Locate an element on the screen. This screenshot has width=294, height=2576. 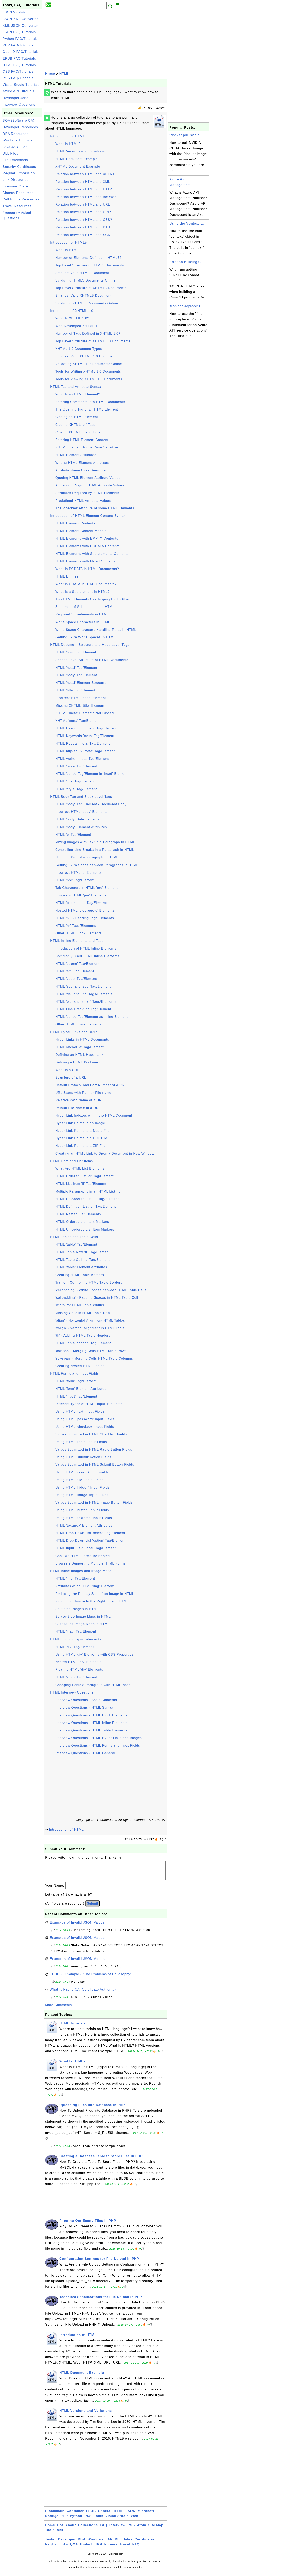
HTML 'img' Tag/Element is located at coordinates (75, 1578).